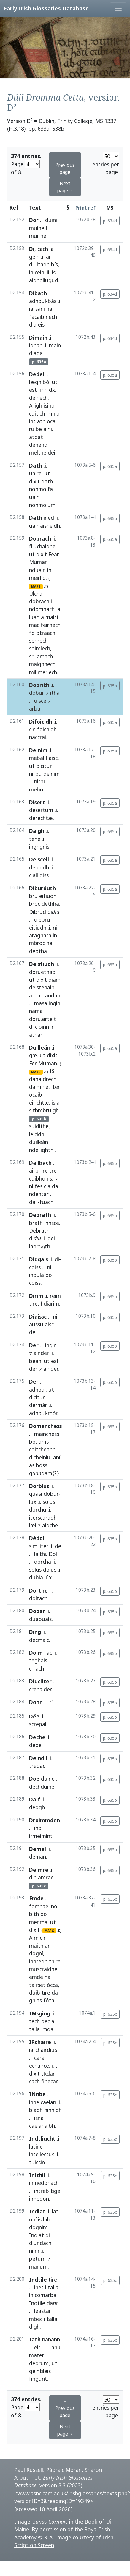  Describe the element at coordinates (36, 228) in the screenshot. I see `muine` at that location.